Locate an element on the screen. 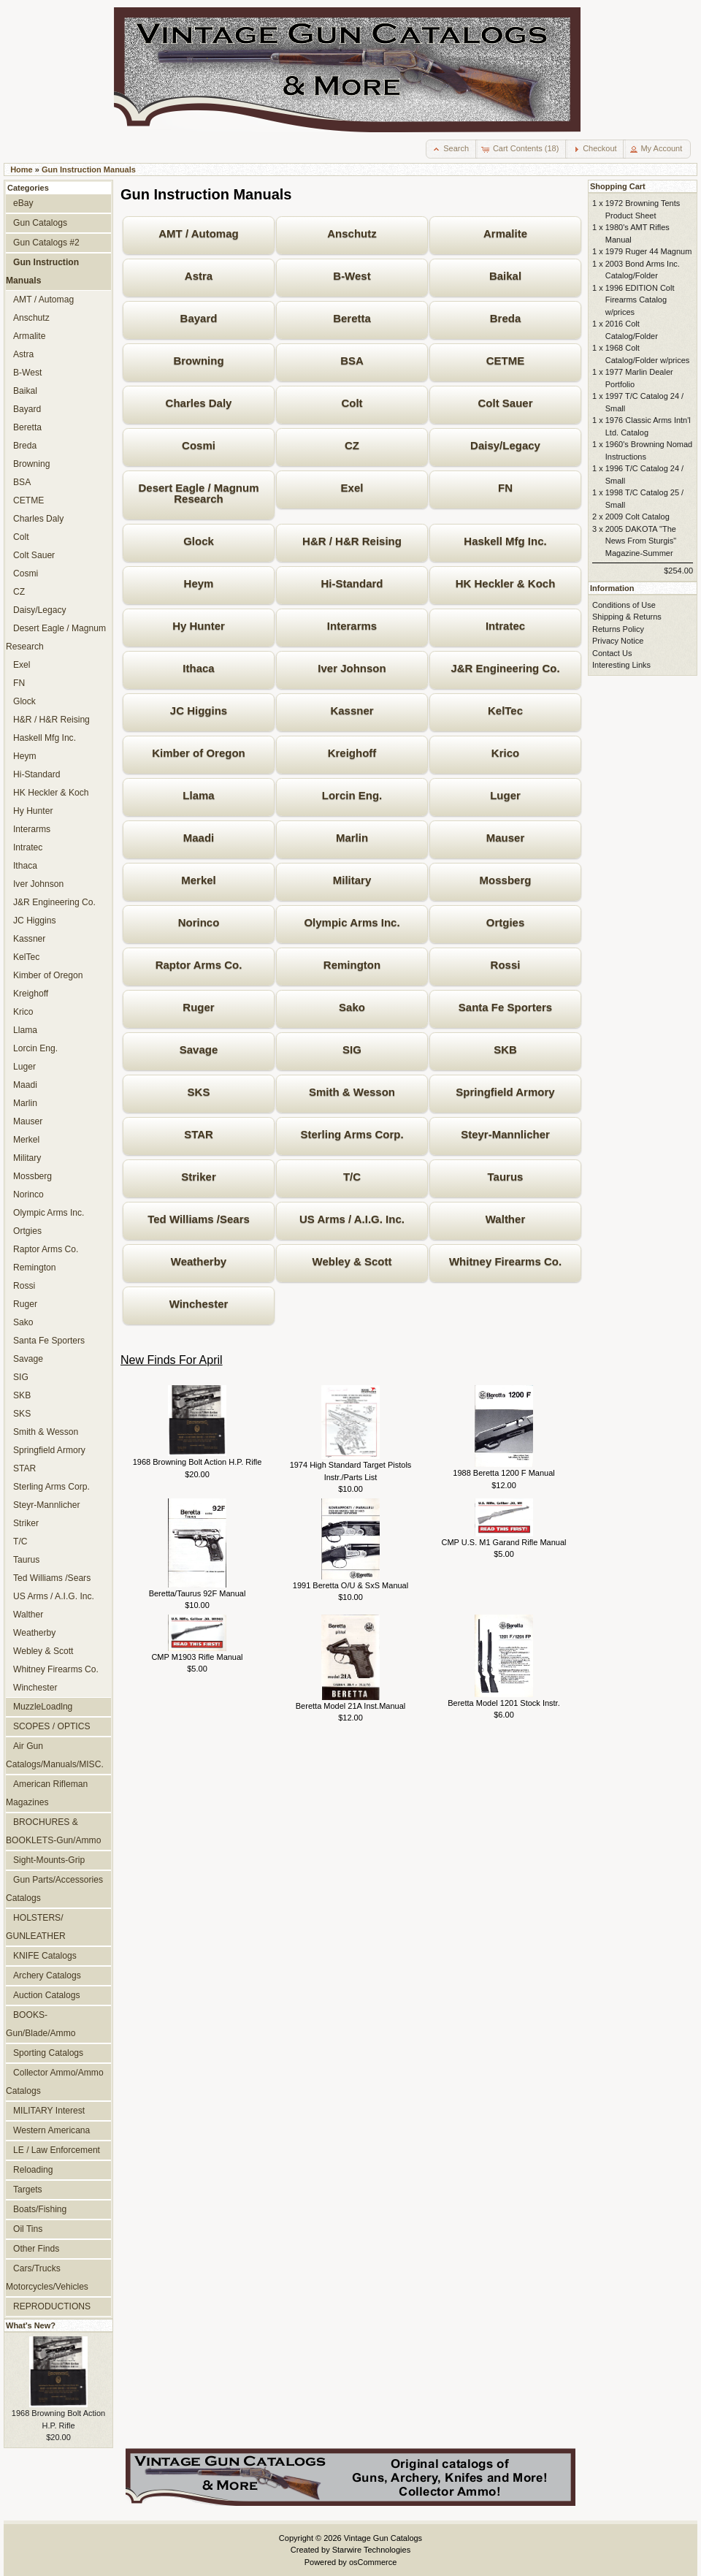 This screenshot has height=2576, width=701. Browning is located at coordinates (198, 360).